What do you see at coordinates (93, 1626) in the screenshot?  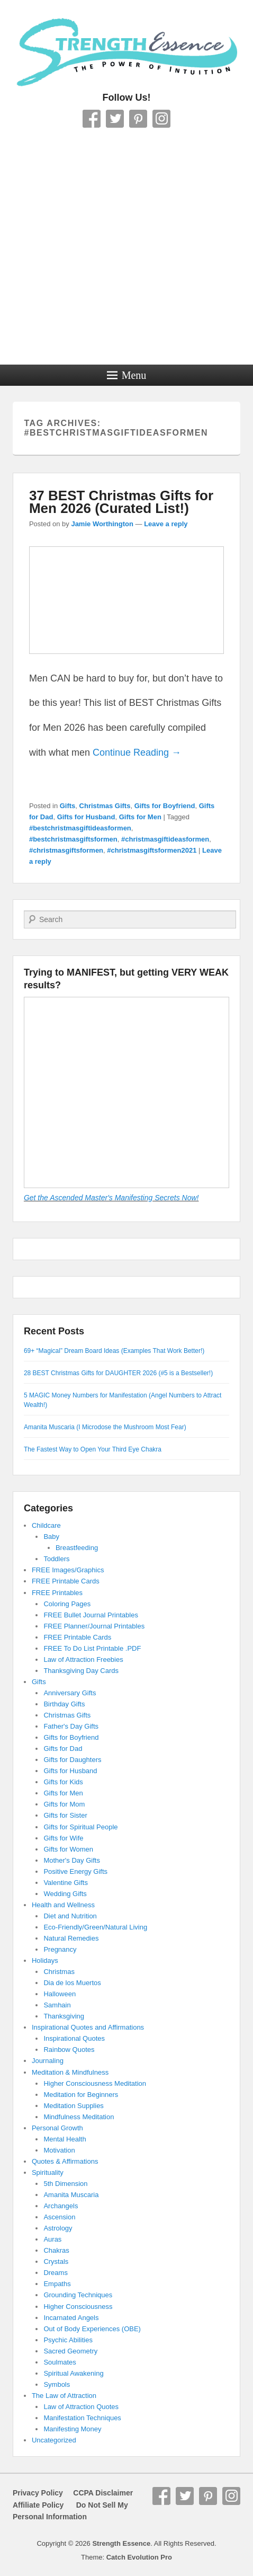 I see `FREE Planner/Journal Printables` at bounding box center [93, 1626].